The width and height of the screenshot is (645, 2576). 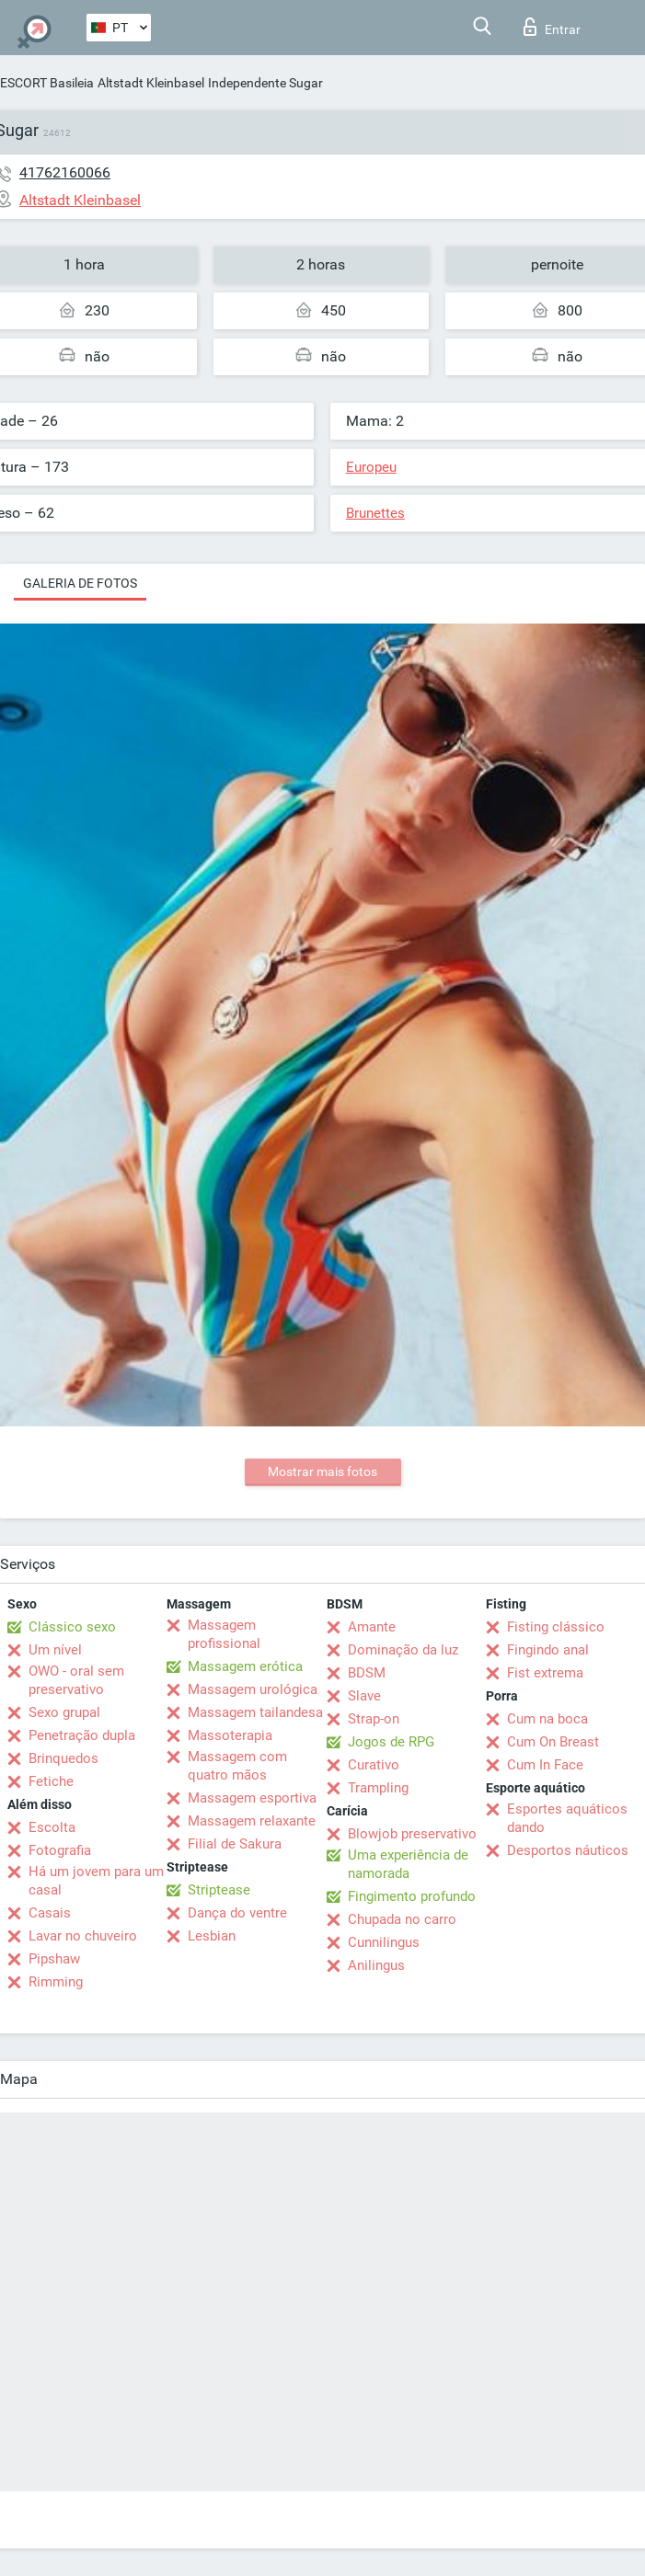 What do you see at coordinates (51, 1781) in the screenshot?
I see `Fetiche` at bounding box center [51, 1781].